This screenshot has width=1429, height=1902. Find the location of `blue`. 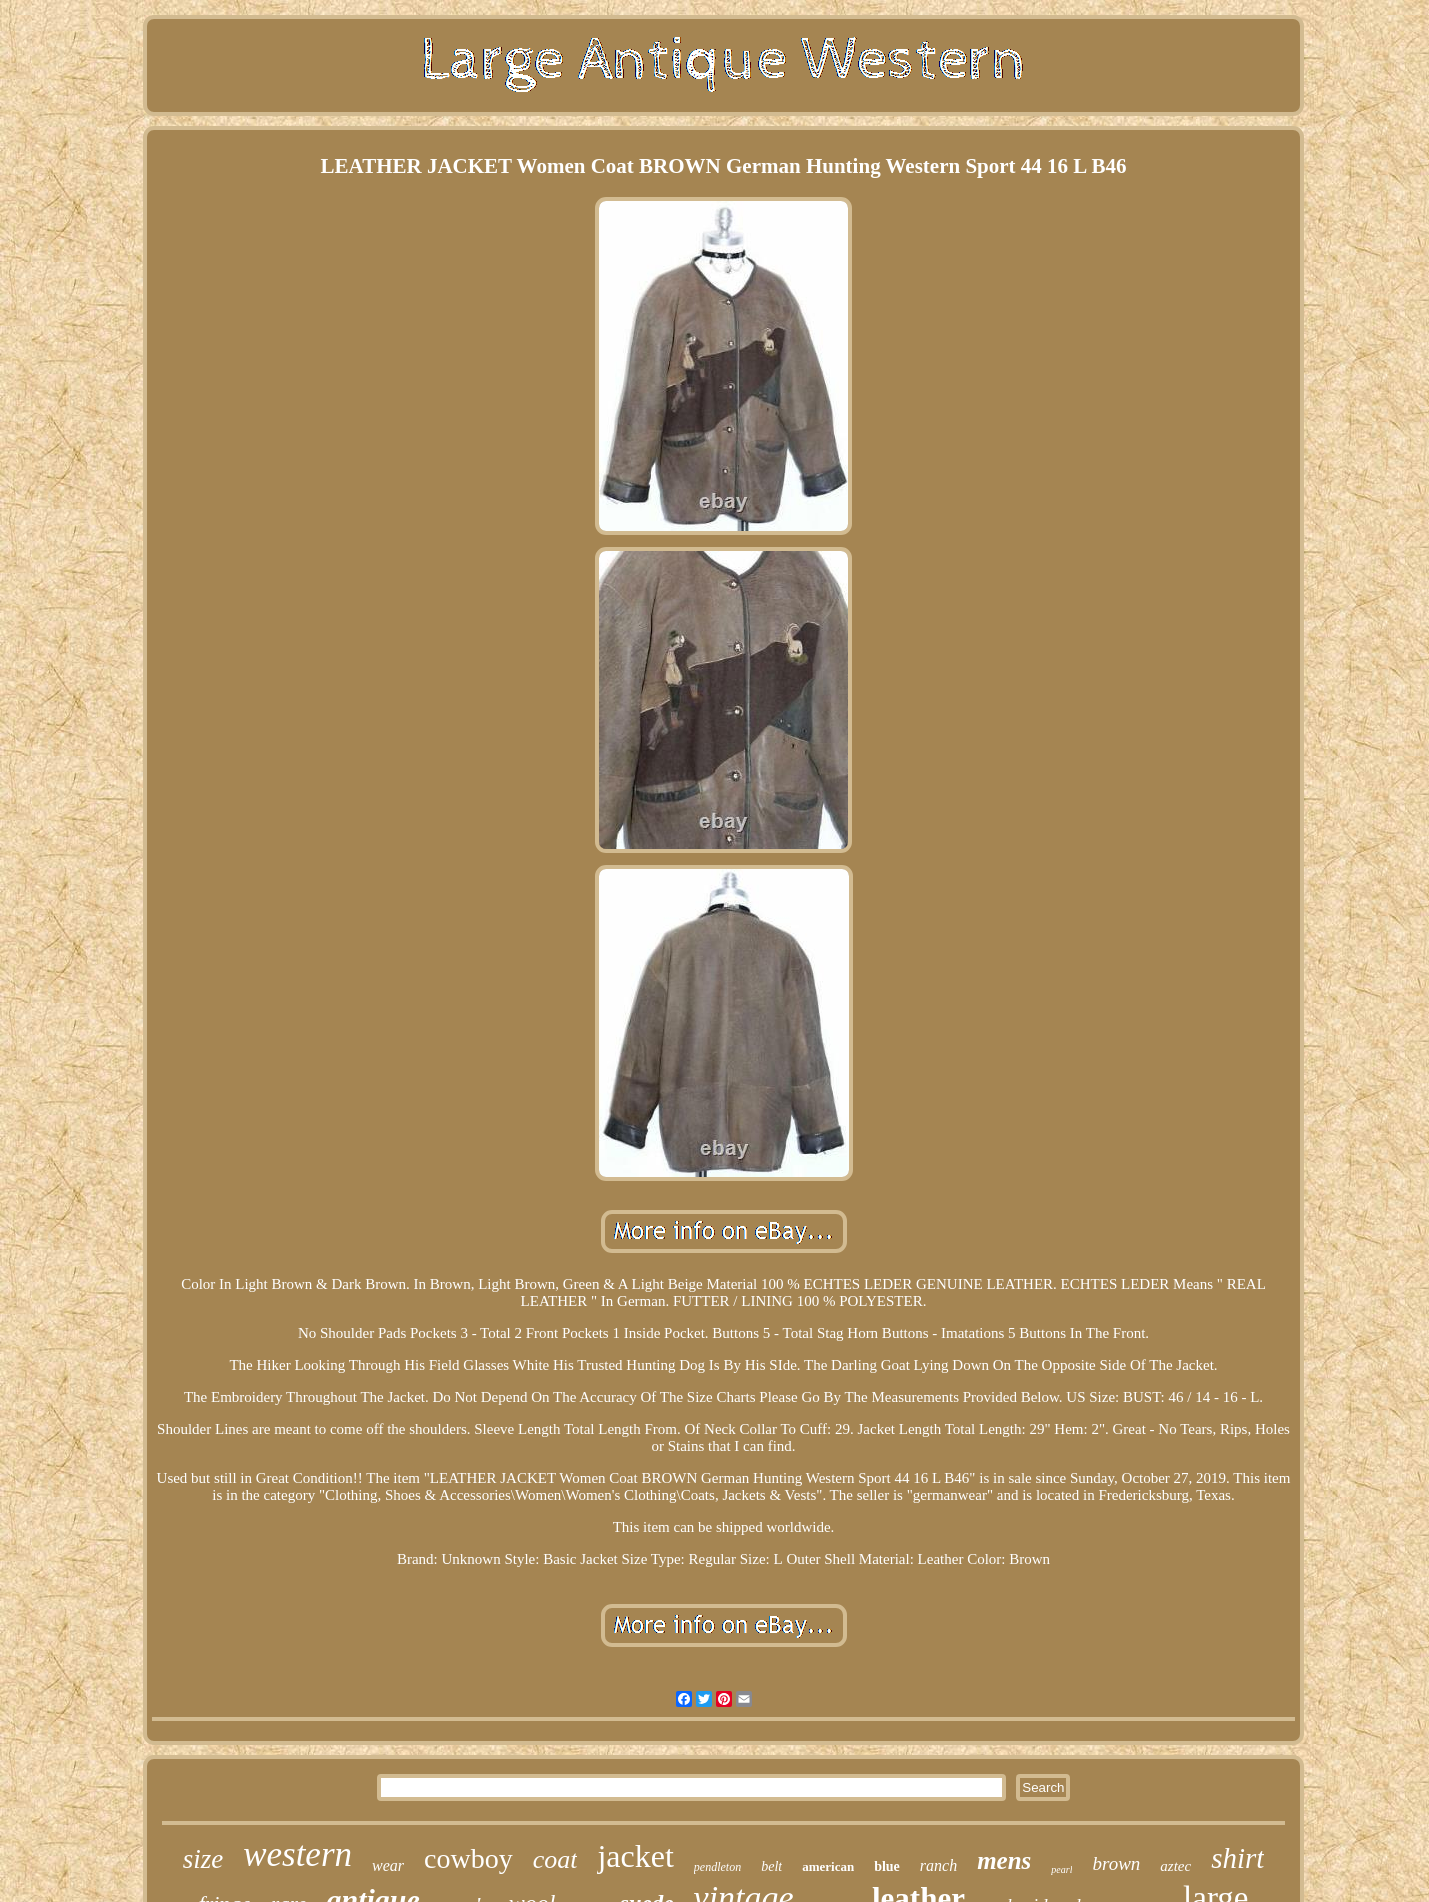

blue is located at coordinates (887, 1866).